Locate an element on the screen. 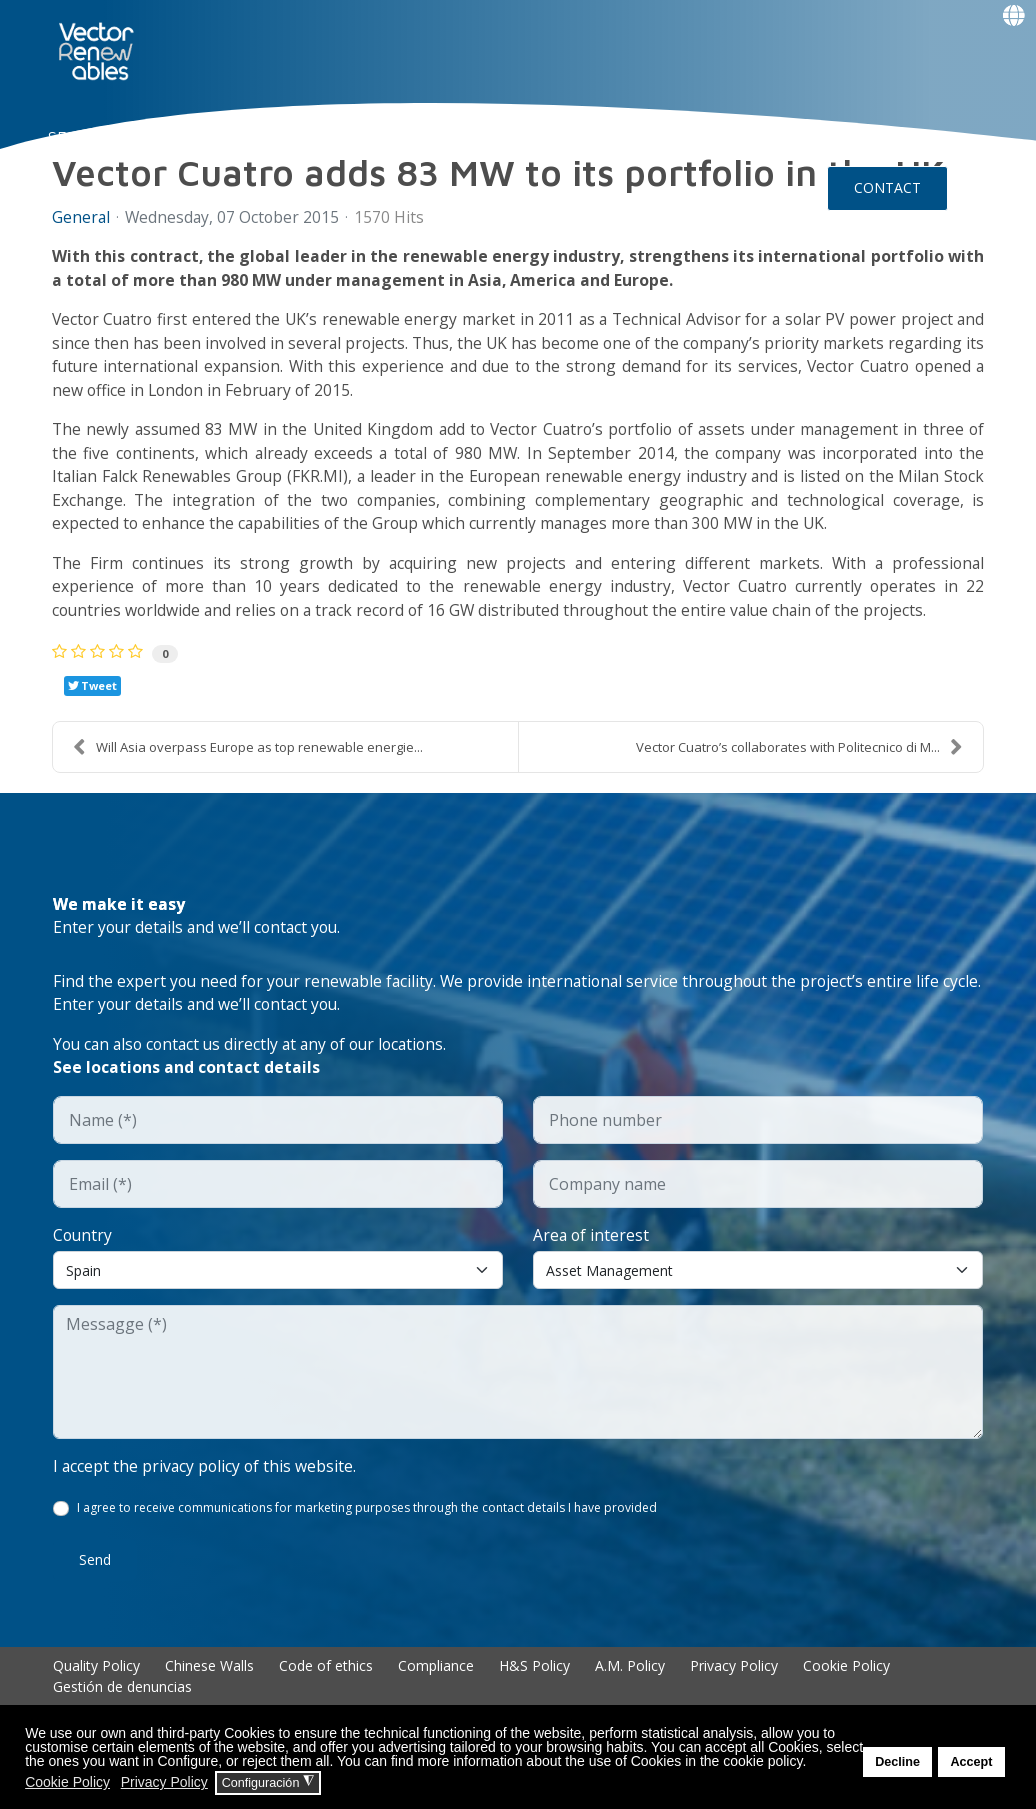  Insights is located at coordinates (614, 136).